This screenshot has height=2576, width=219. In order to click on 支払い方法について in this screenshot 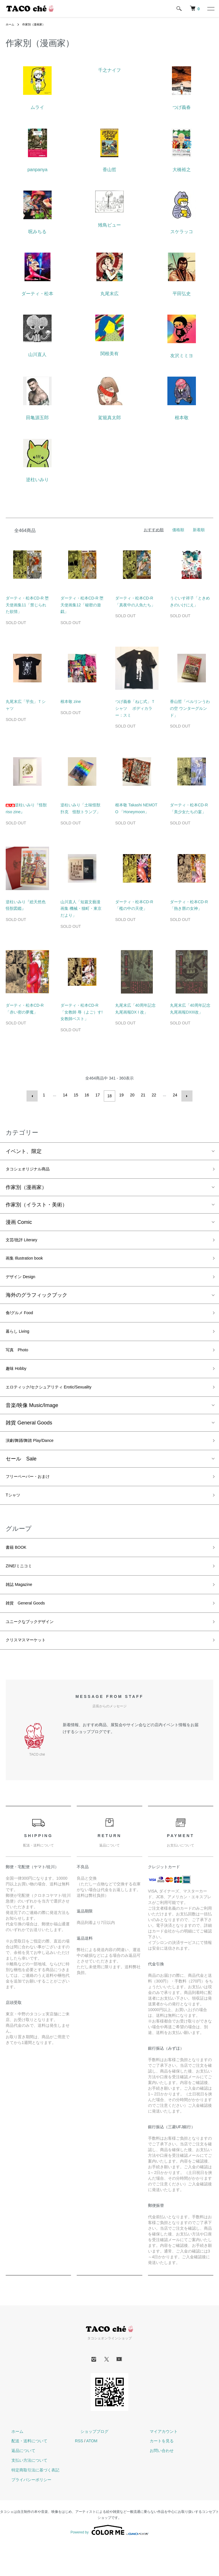, I will do `click(24, 2492)`.